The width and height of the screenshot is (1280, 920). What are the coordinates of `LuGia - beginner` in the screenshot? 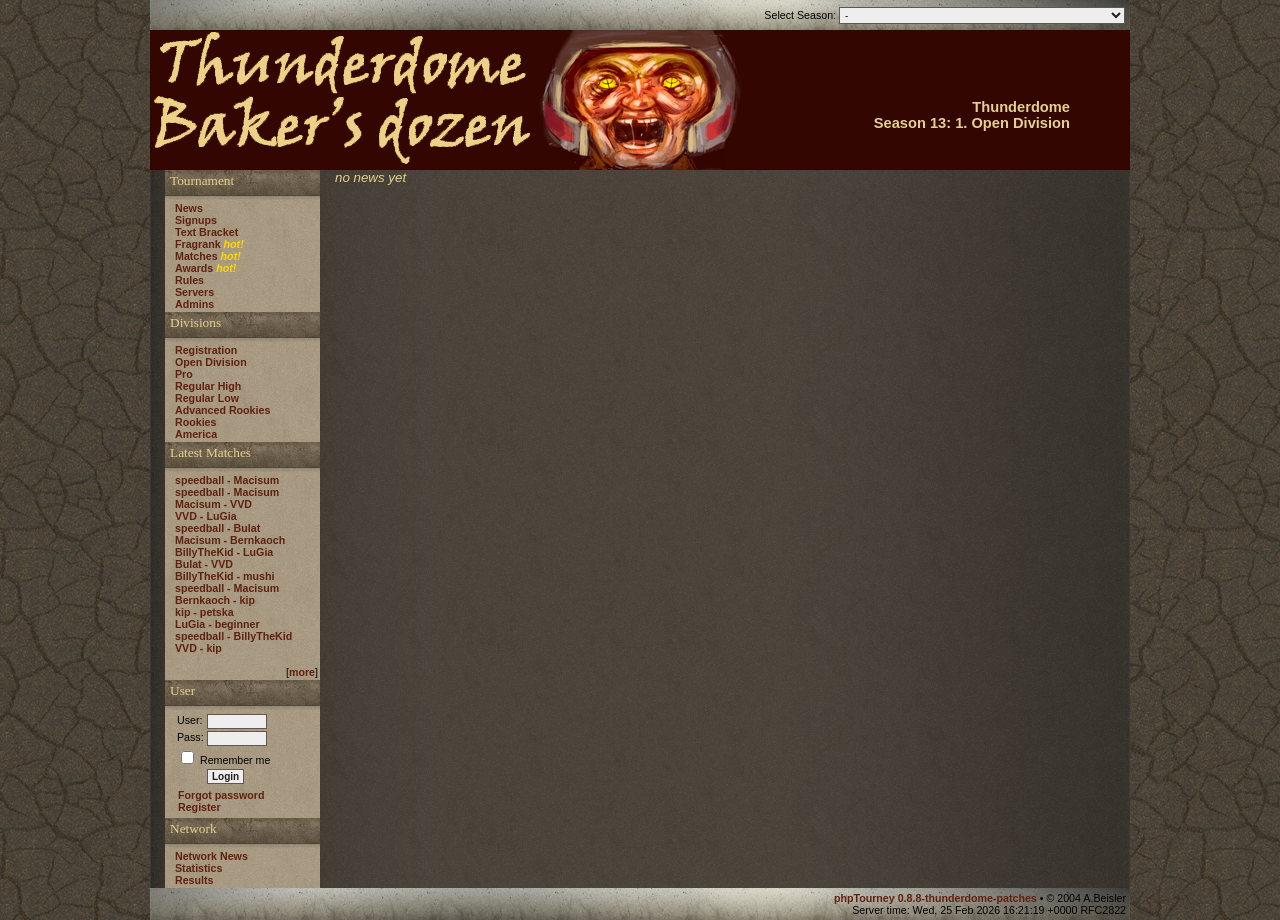 It's located at (217, 624).